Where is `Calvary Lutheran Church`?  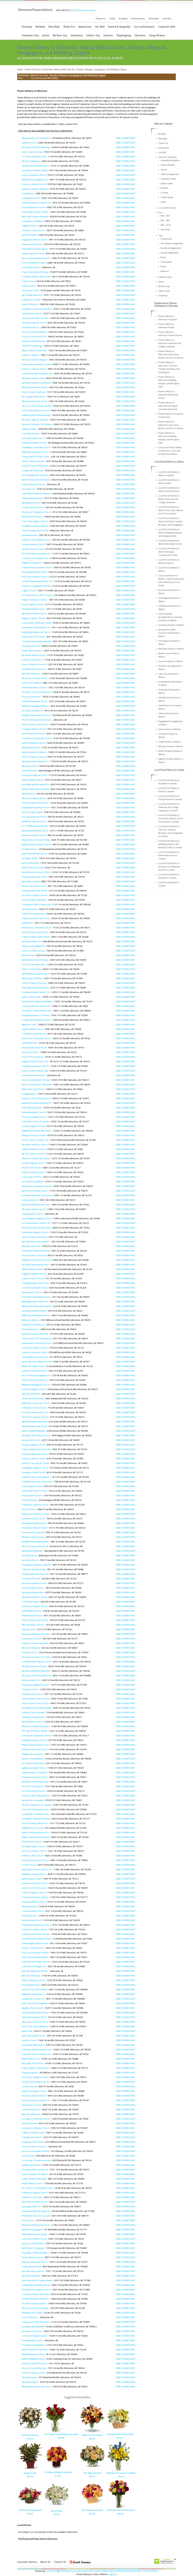 Calvary Lutheran Church is located at coordinates (33, 484).